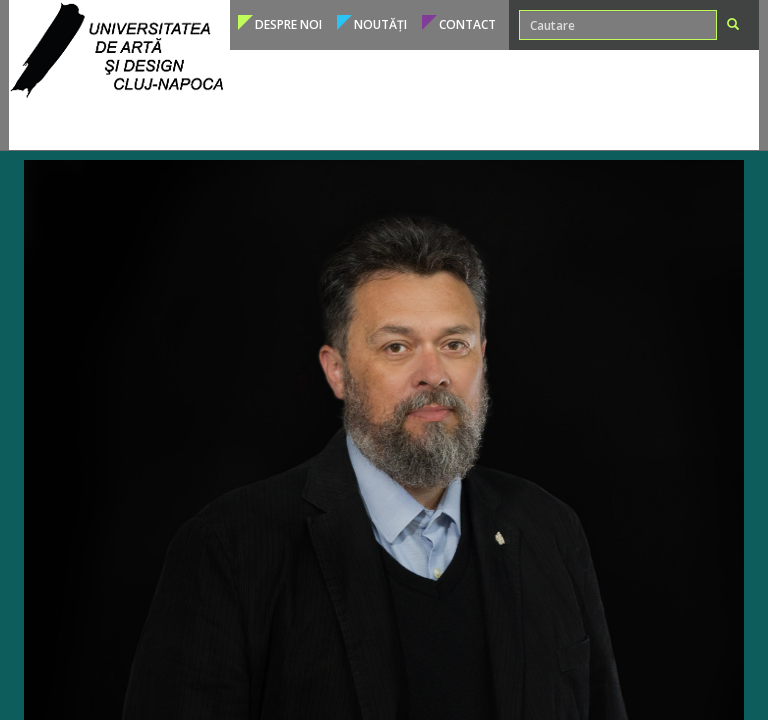 The height and width of the screenshot is (720, 768). Describe the element at coordinates (506, 124) in the screenshot. I see `Internațional [button]` at that location.